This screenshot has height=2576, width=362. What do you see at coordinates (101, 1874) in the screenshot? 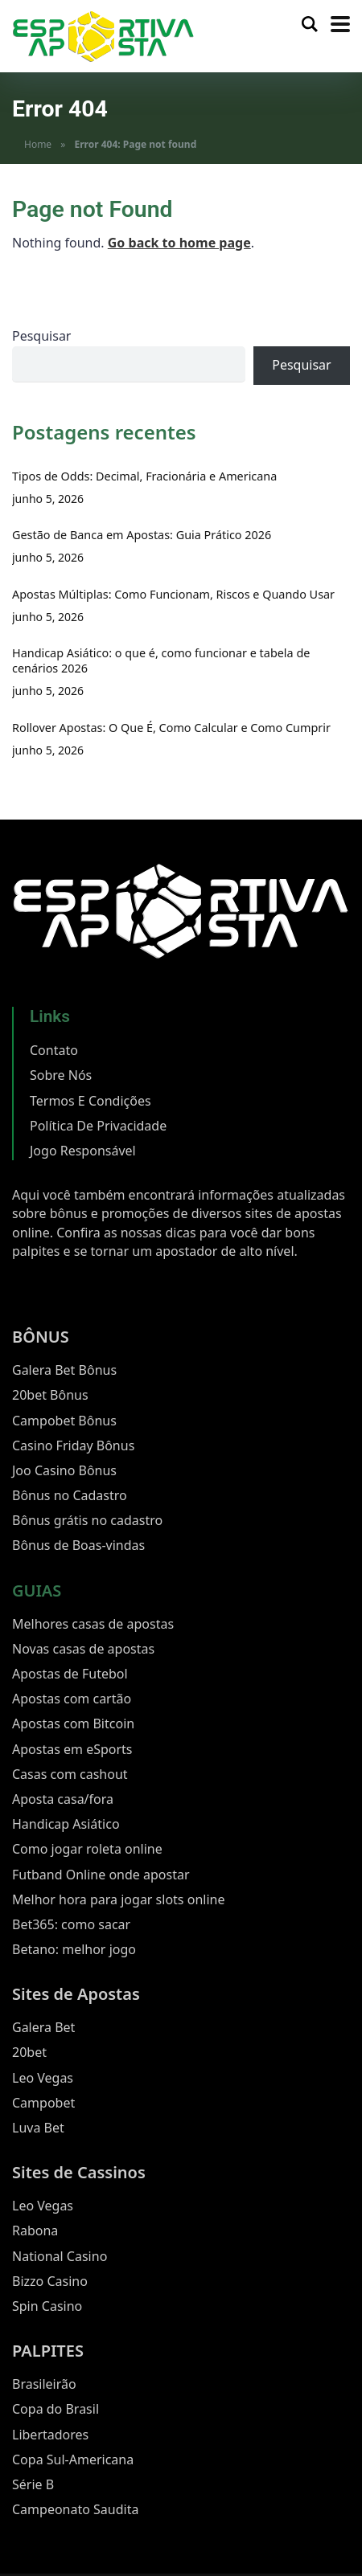
I see `Futband Online onde apostar` at bounding box center [101, 1874].